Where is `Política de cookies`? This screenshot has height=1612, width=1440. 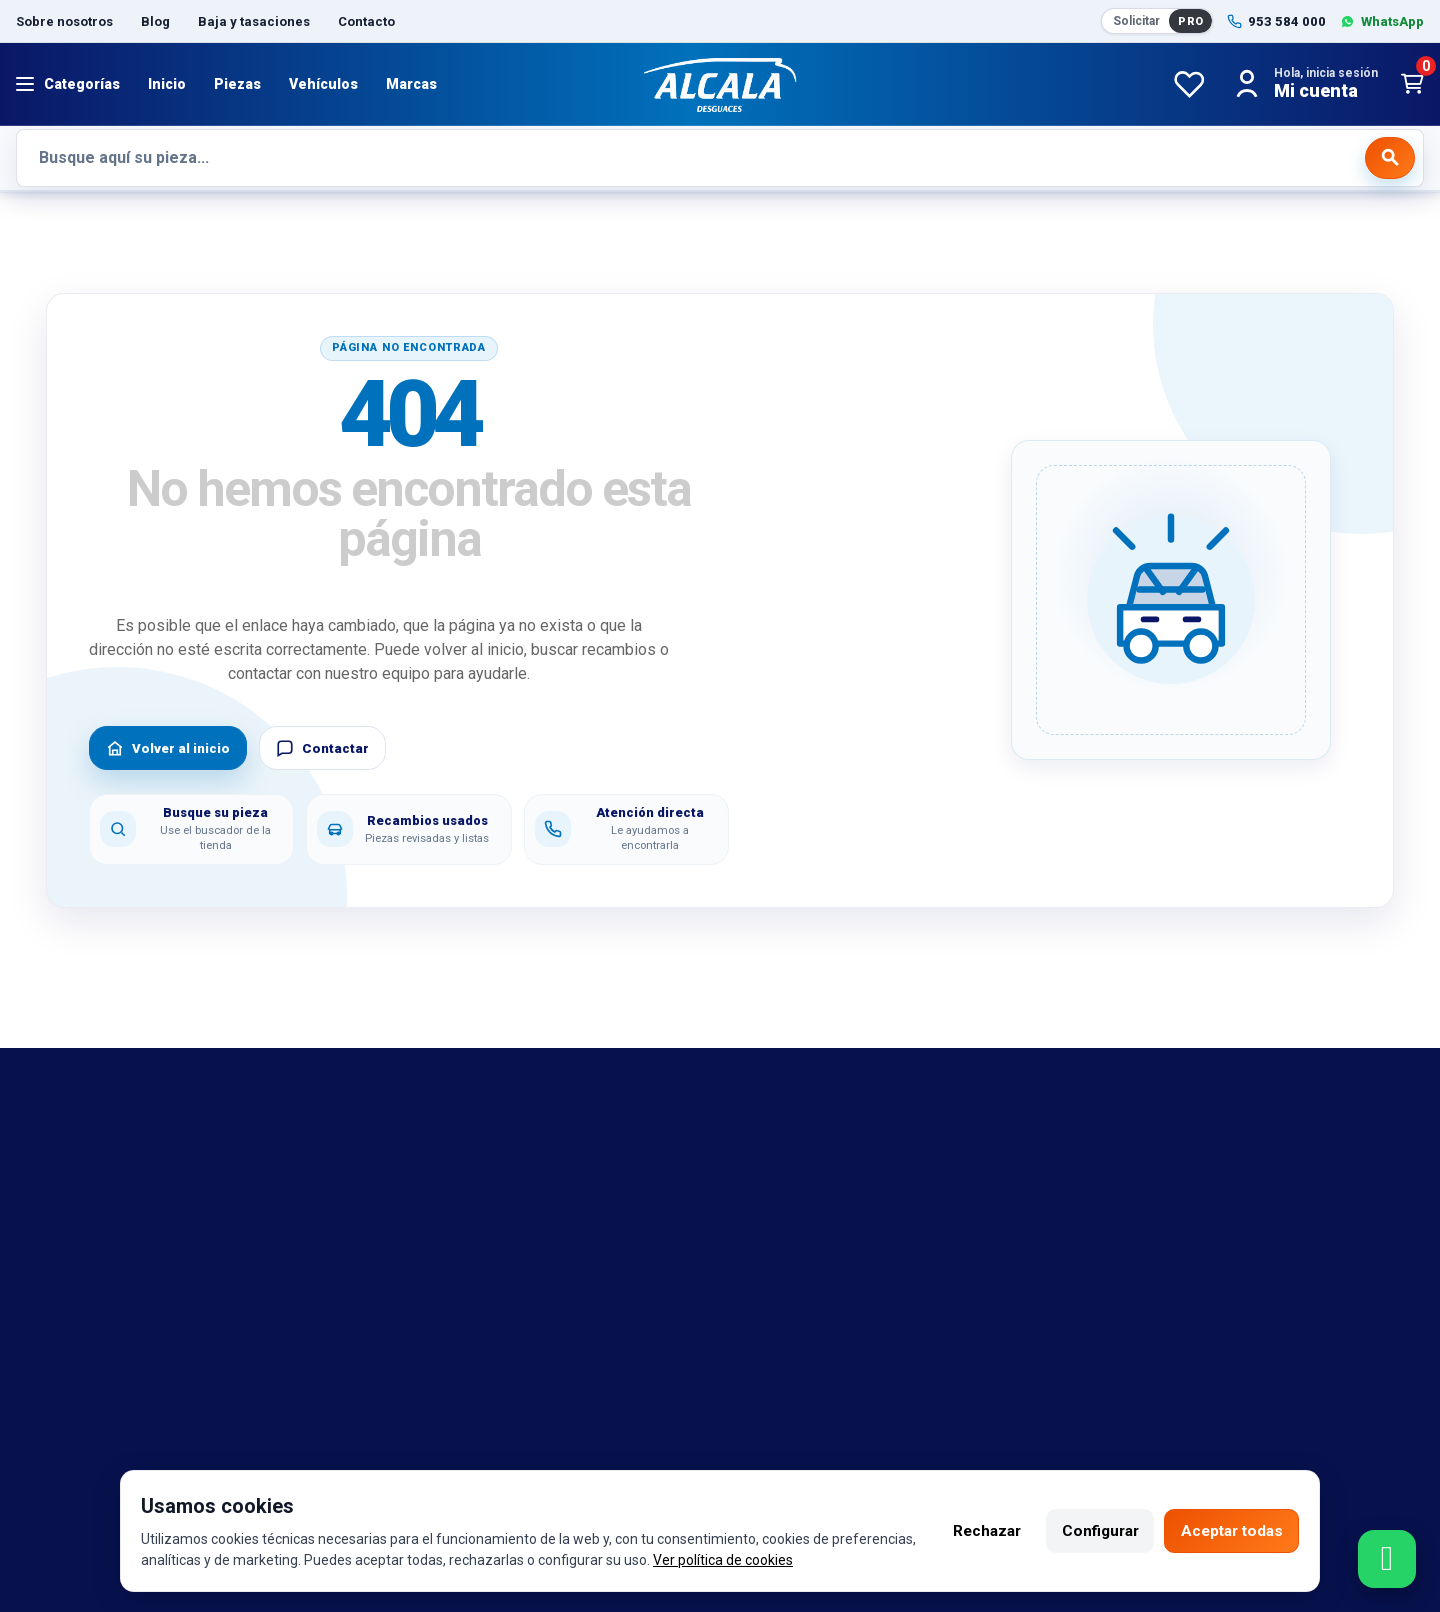 Política de cookies is located at coordinates (443, 1211).